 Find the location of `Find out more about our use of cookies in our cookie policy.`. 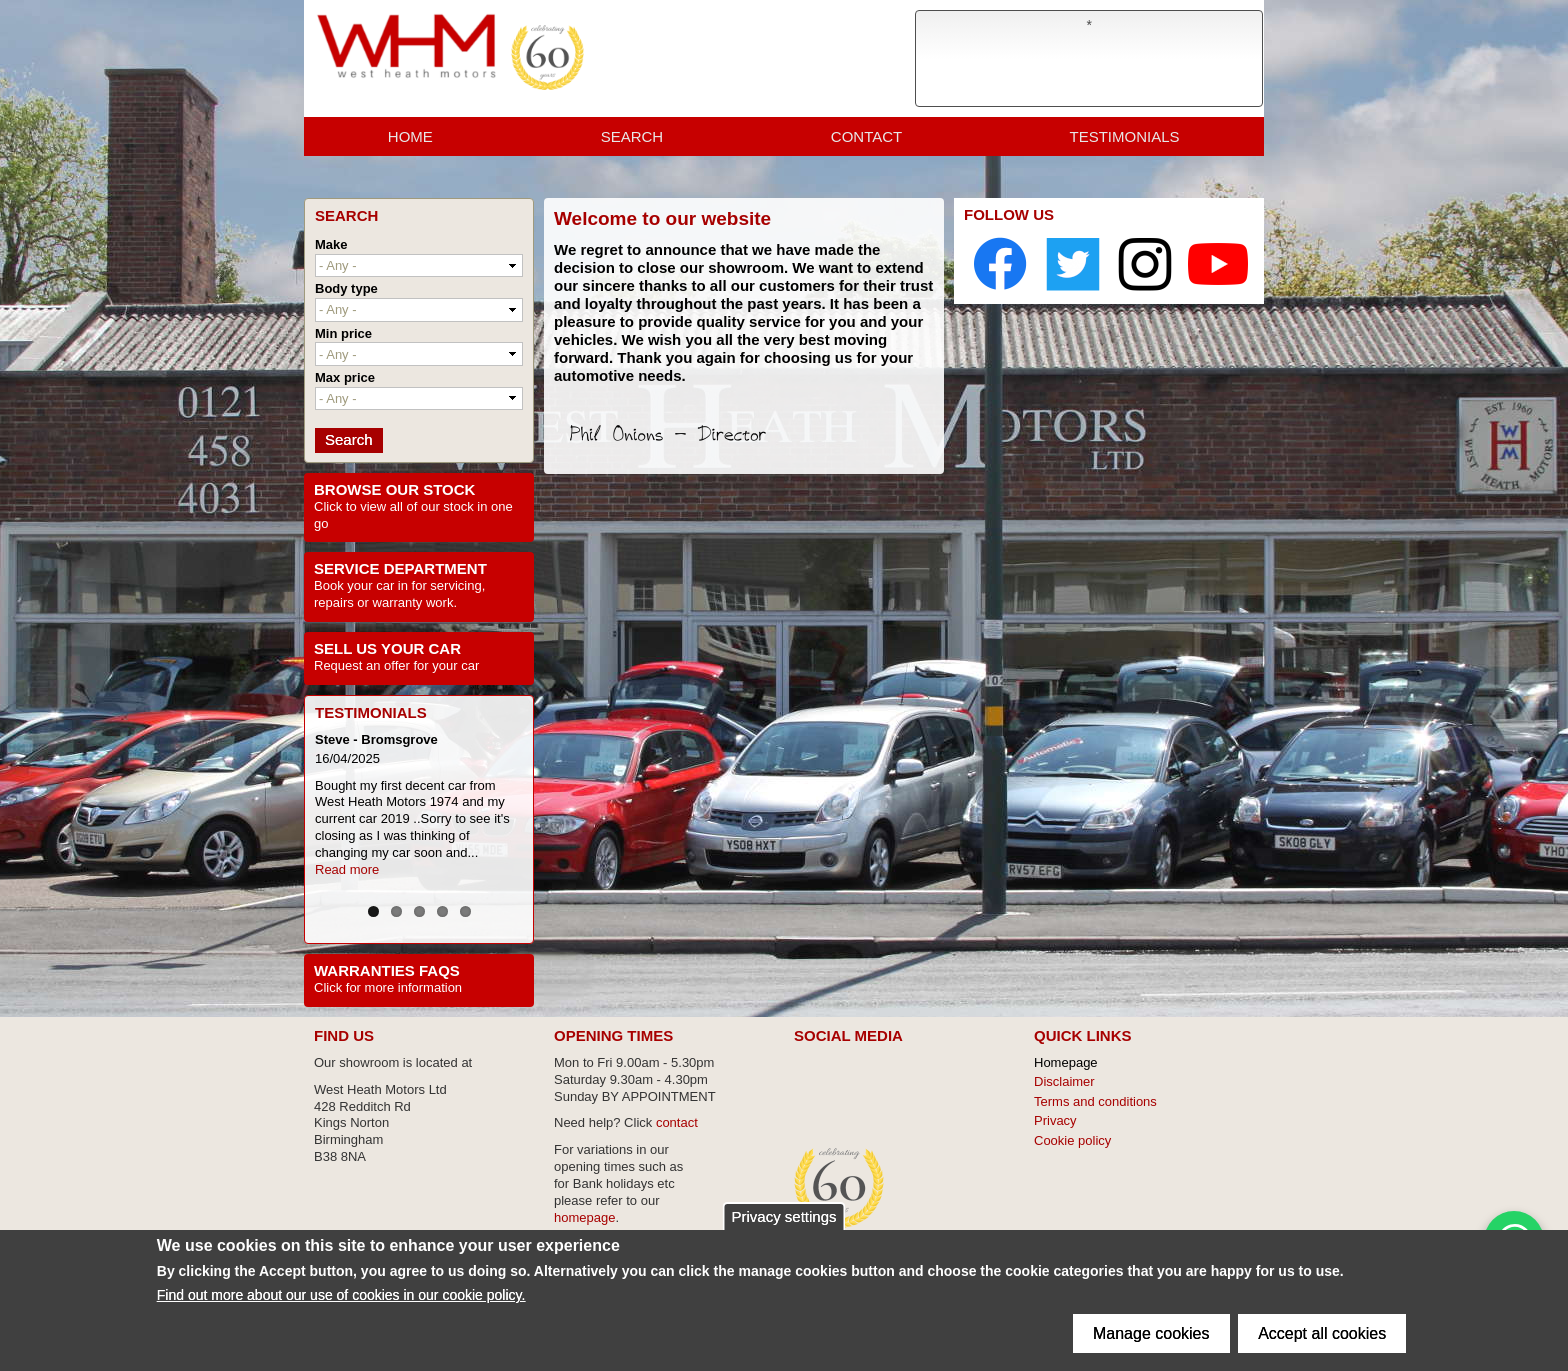

Find out more about our use of cookies in our cookie policy. is located at coordinates (341, 1295).